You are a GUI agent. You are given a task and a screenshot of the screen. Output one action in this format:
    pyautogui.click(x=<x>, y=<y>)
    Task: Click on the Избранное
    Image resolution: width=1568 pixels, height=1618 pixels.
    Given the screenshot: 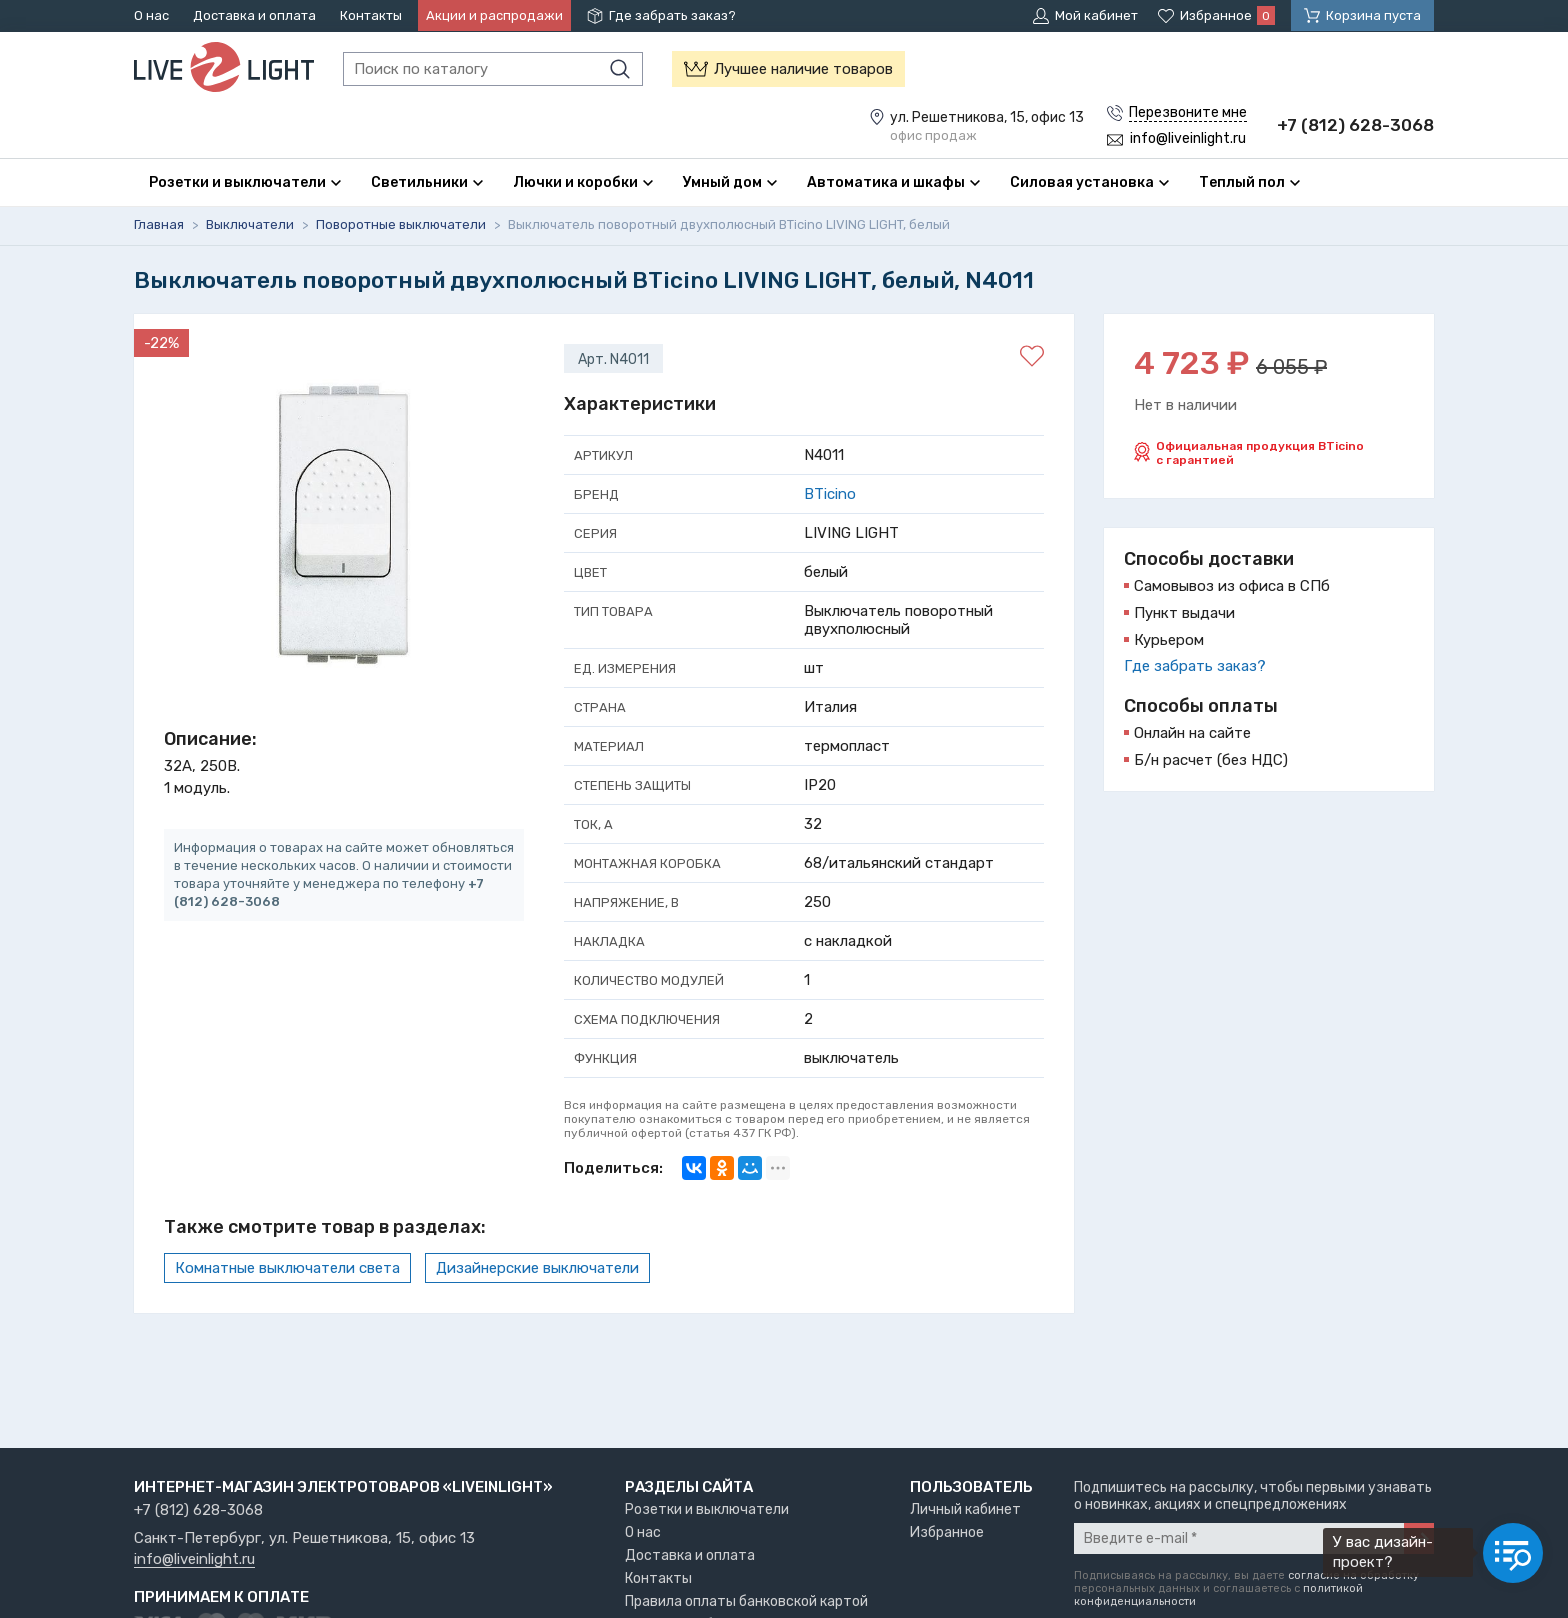 What is the action you would take?
    pyautogui.click(x=947, y=1532)
    